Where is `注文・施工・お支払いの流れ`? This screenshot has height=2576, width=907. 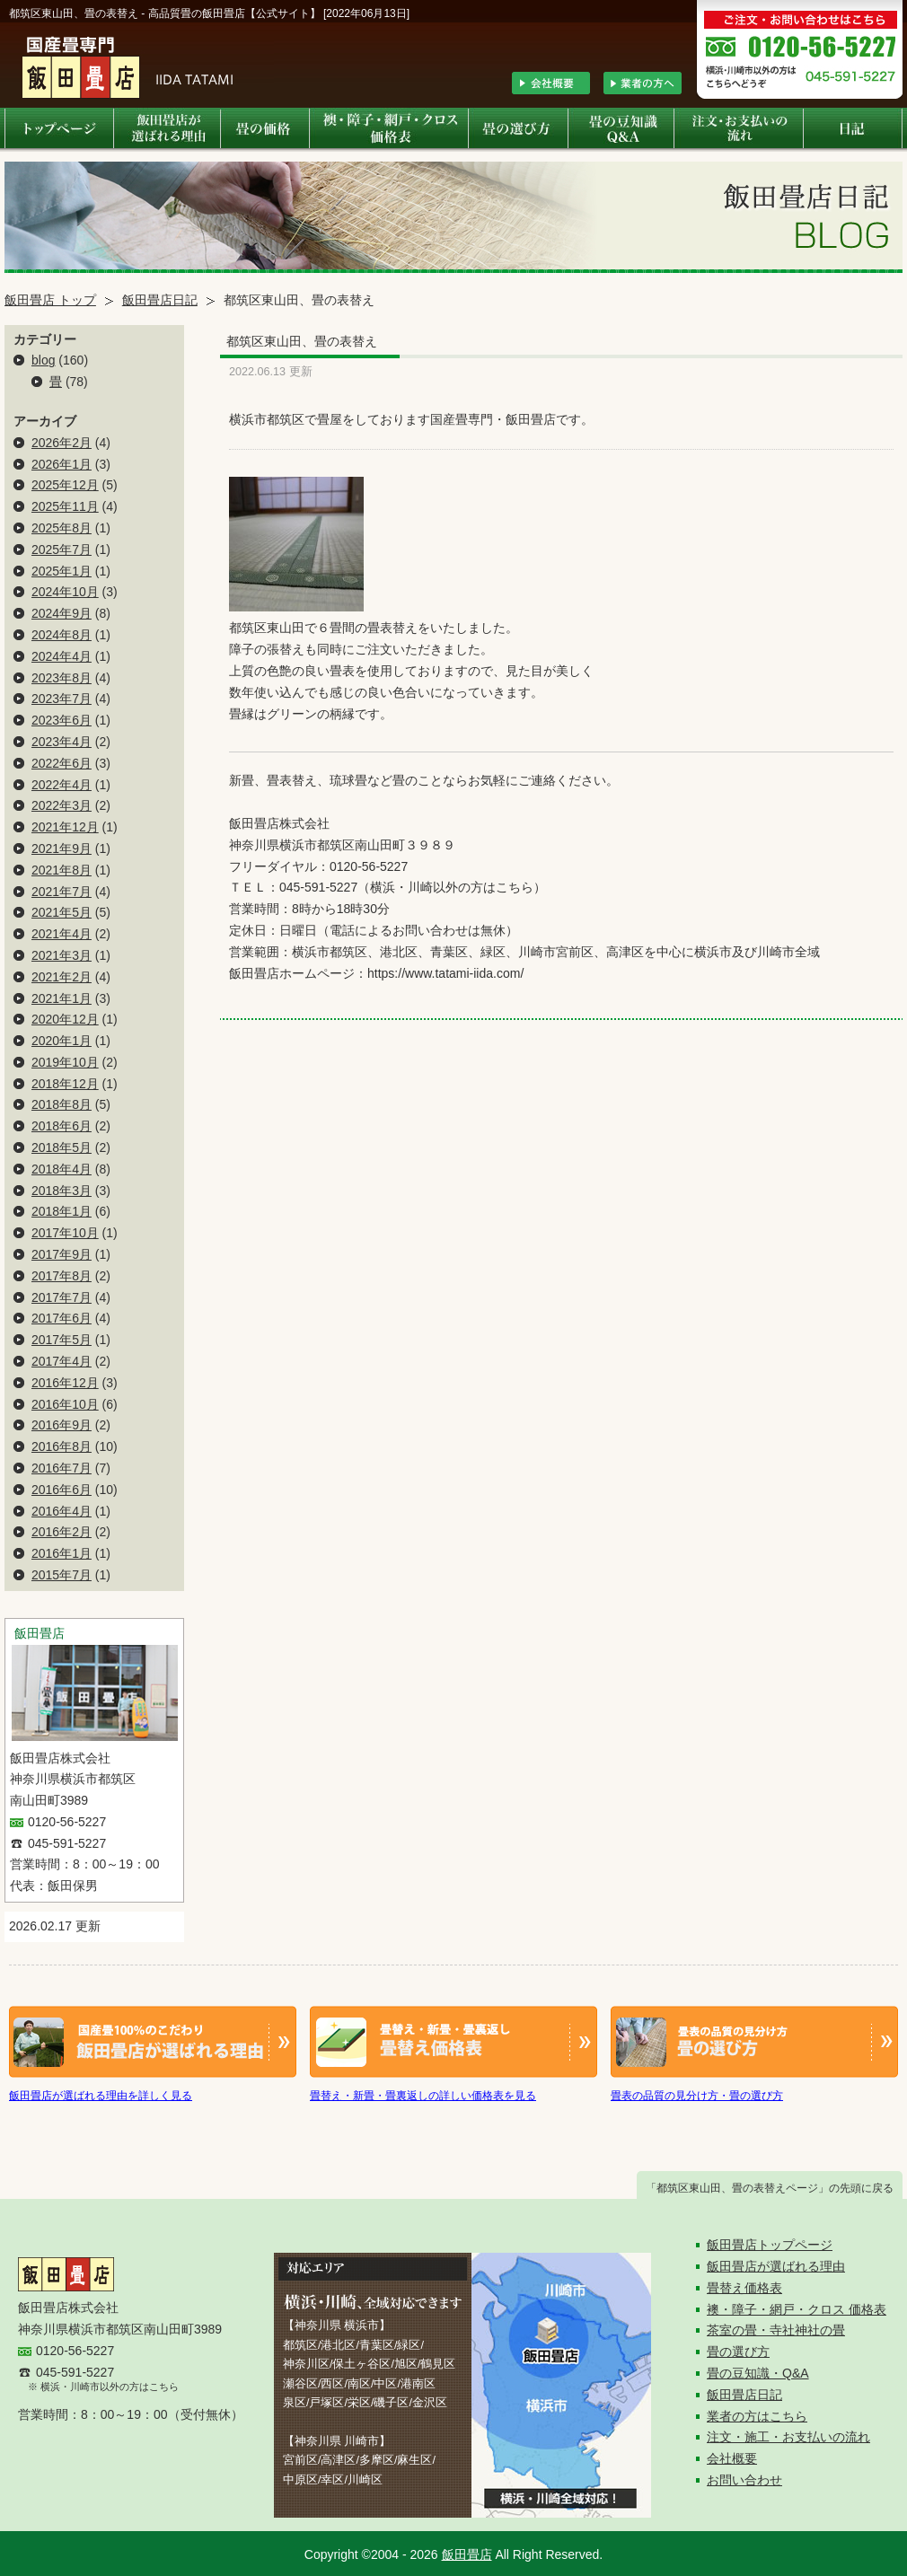
注文・施工・お支払いの流れ is located at coordinates (788, 2437).